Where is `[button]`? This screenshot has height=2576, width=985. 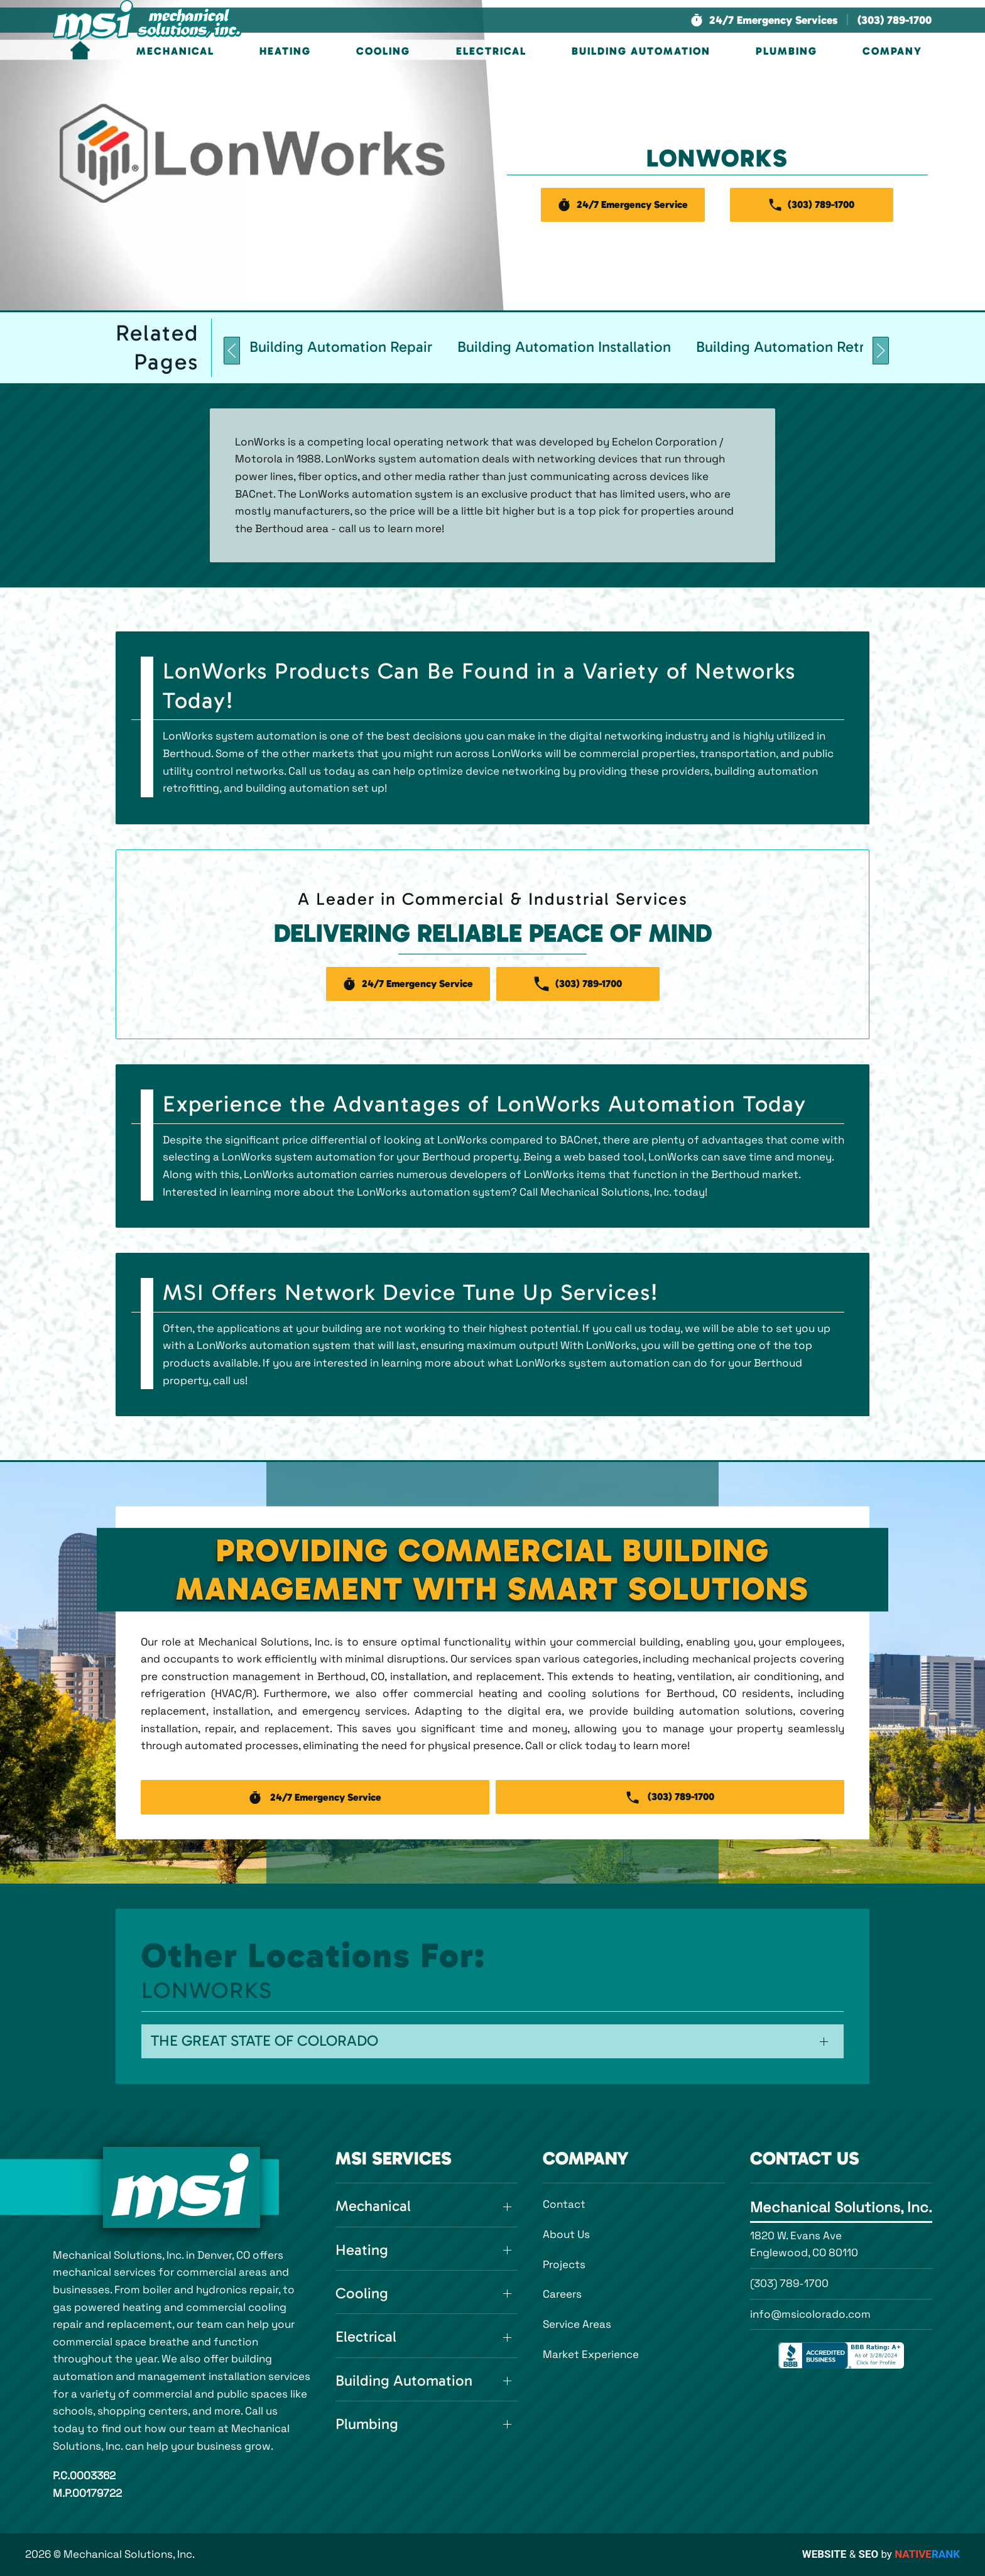
[button] is located at coordinates (763, 20).